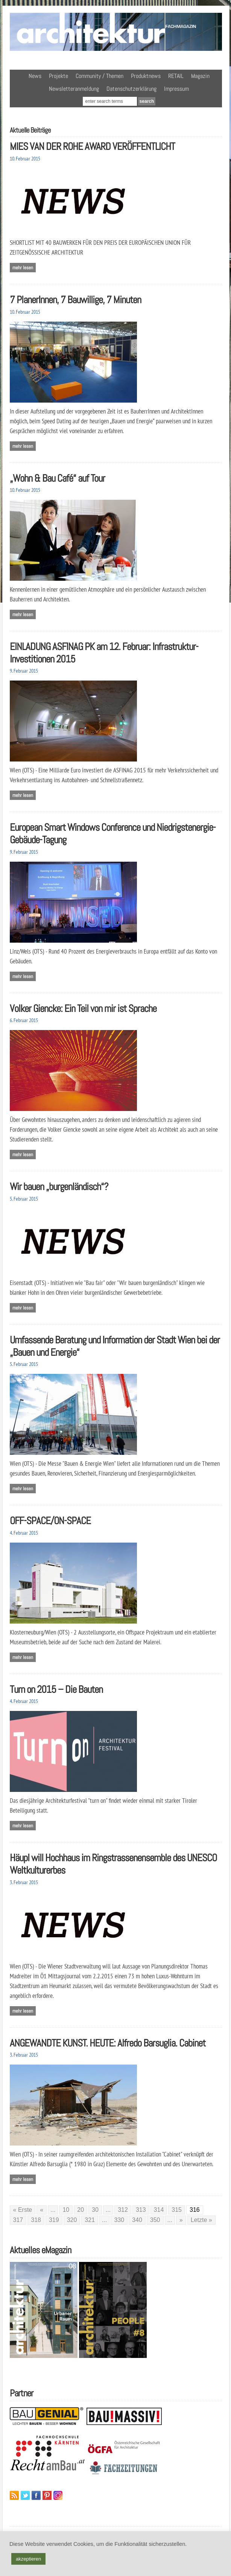  Describe the element at coordinates (177, 2210) in the screenshot. I see `315` at that location.